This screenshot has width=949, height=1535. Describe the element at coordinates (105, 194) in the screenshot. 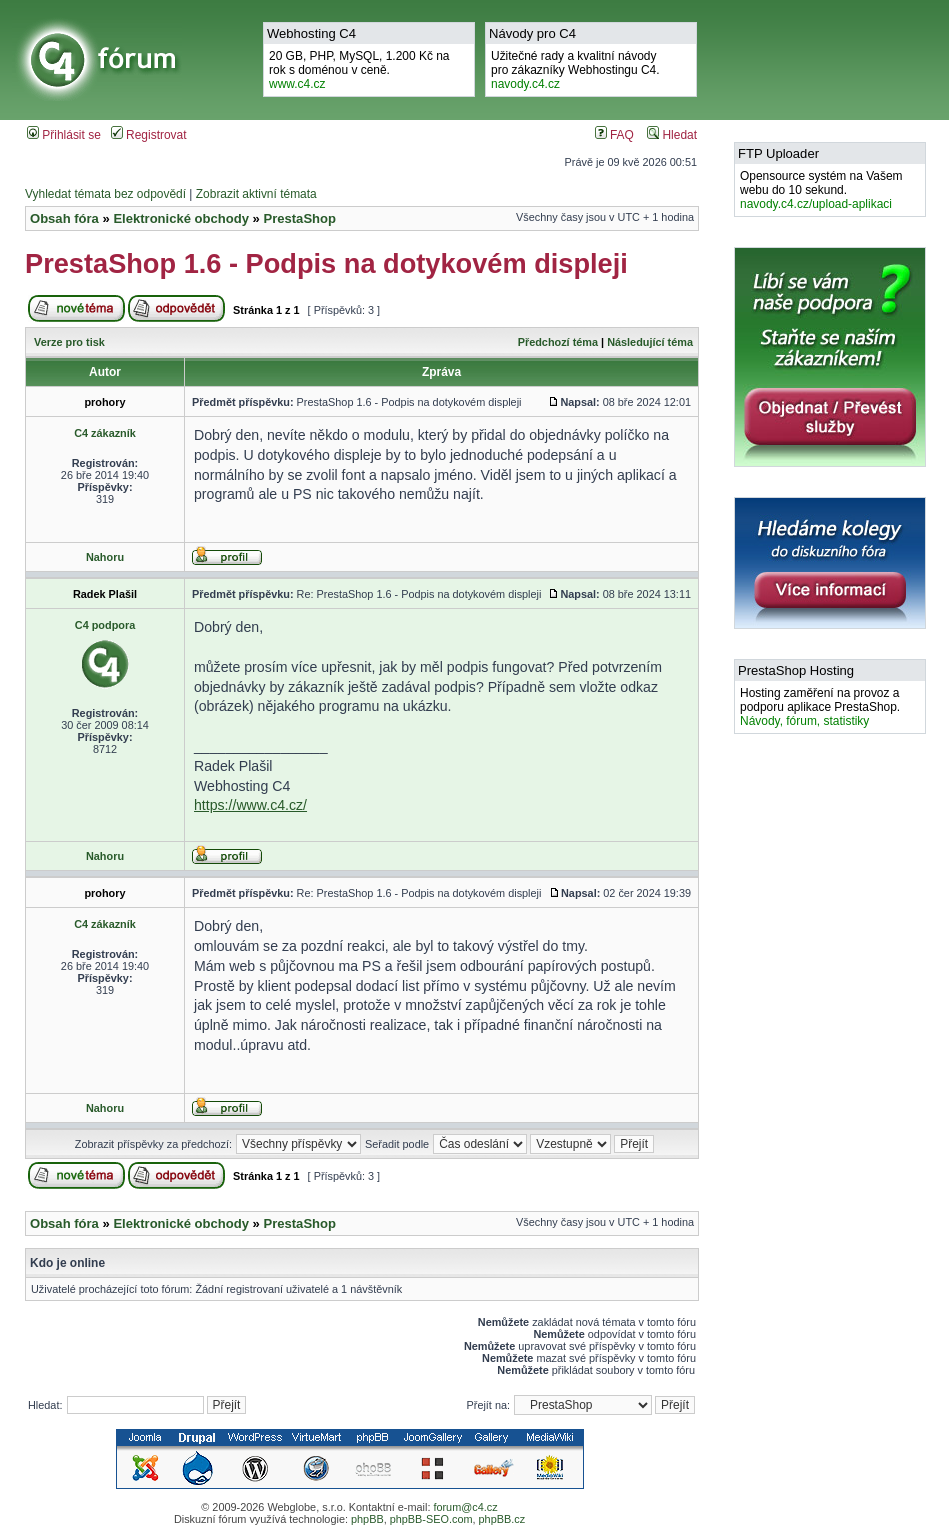

I see `Vyhledat témata bez odpovědí` at that location.